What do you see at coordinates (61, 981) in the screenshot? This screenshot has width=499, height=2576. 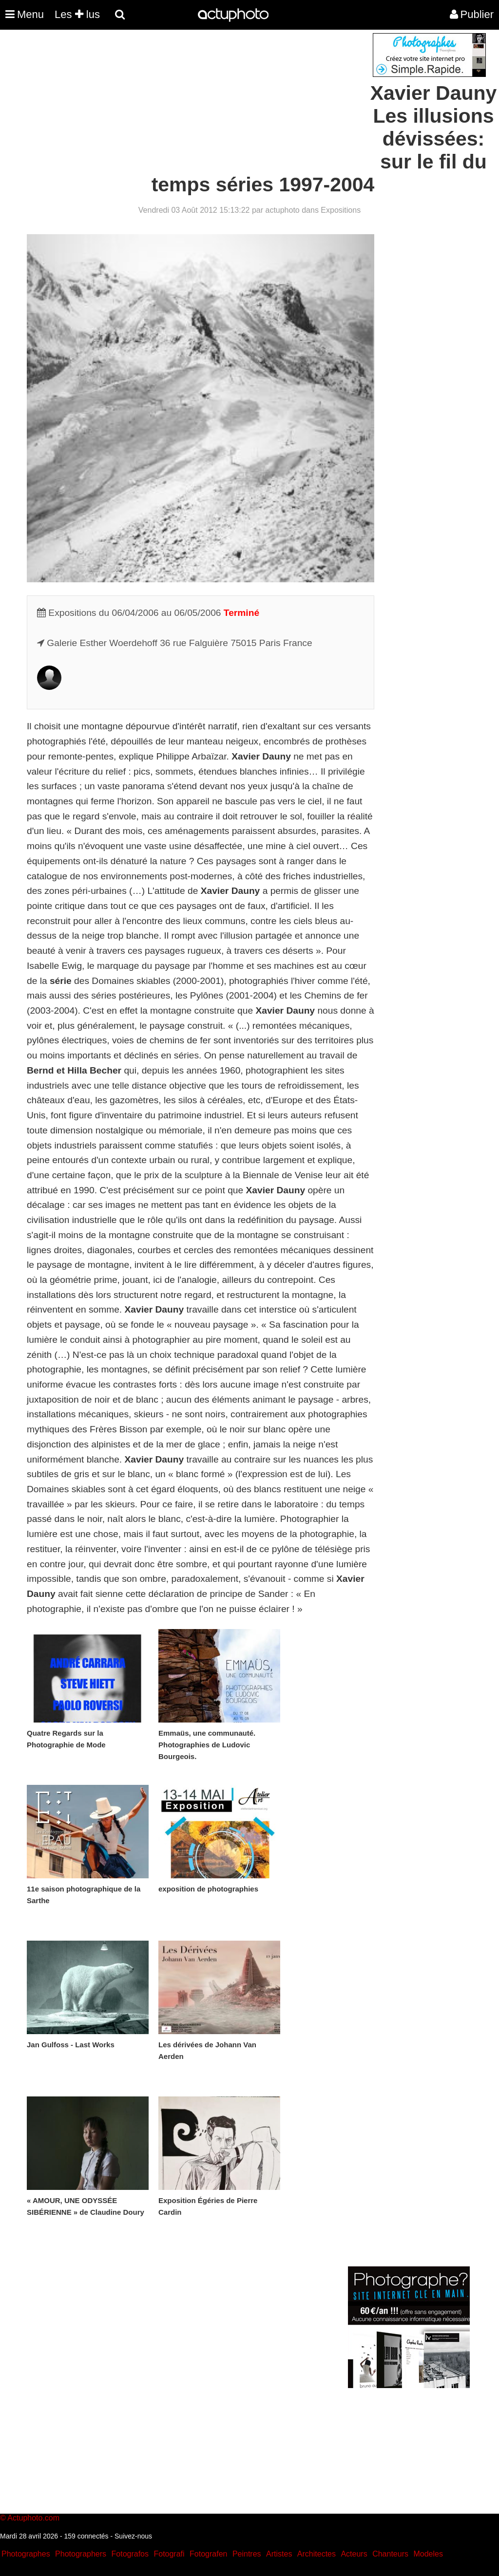 I see `série` at bounding box center [61, 981].